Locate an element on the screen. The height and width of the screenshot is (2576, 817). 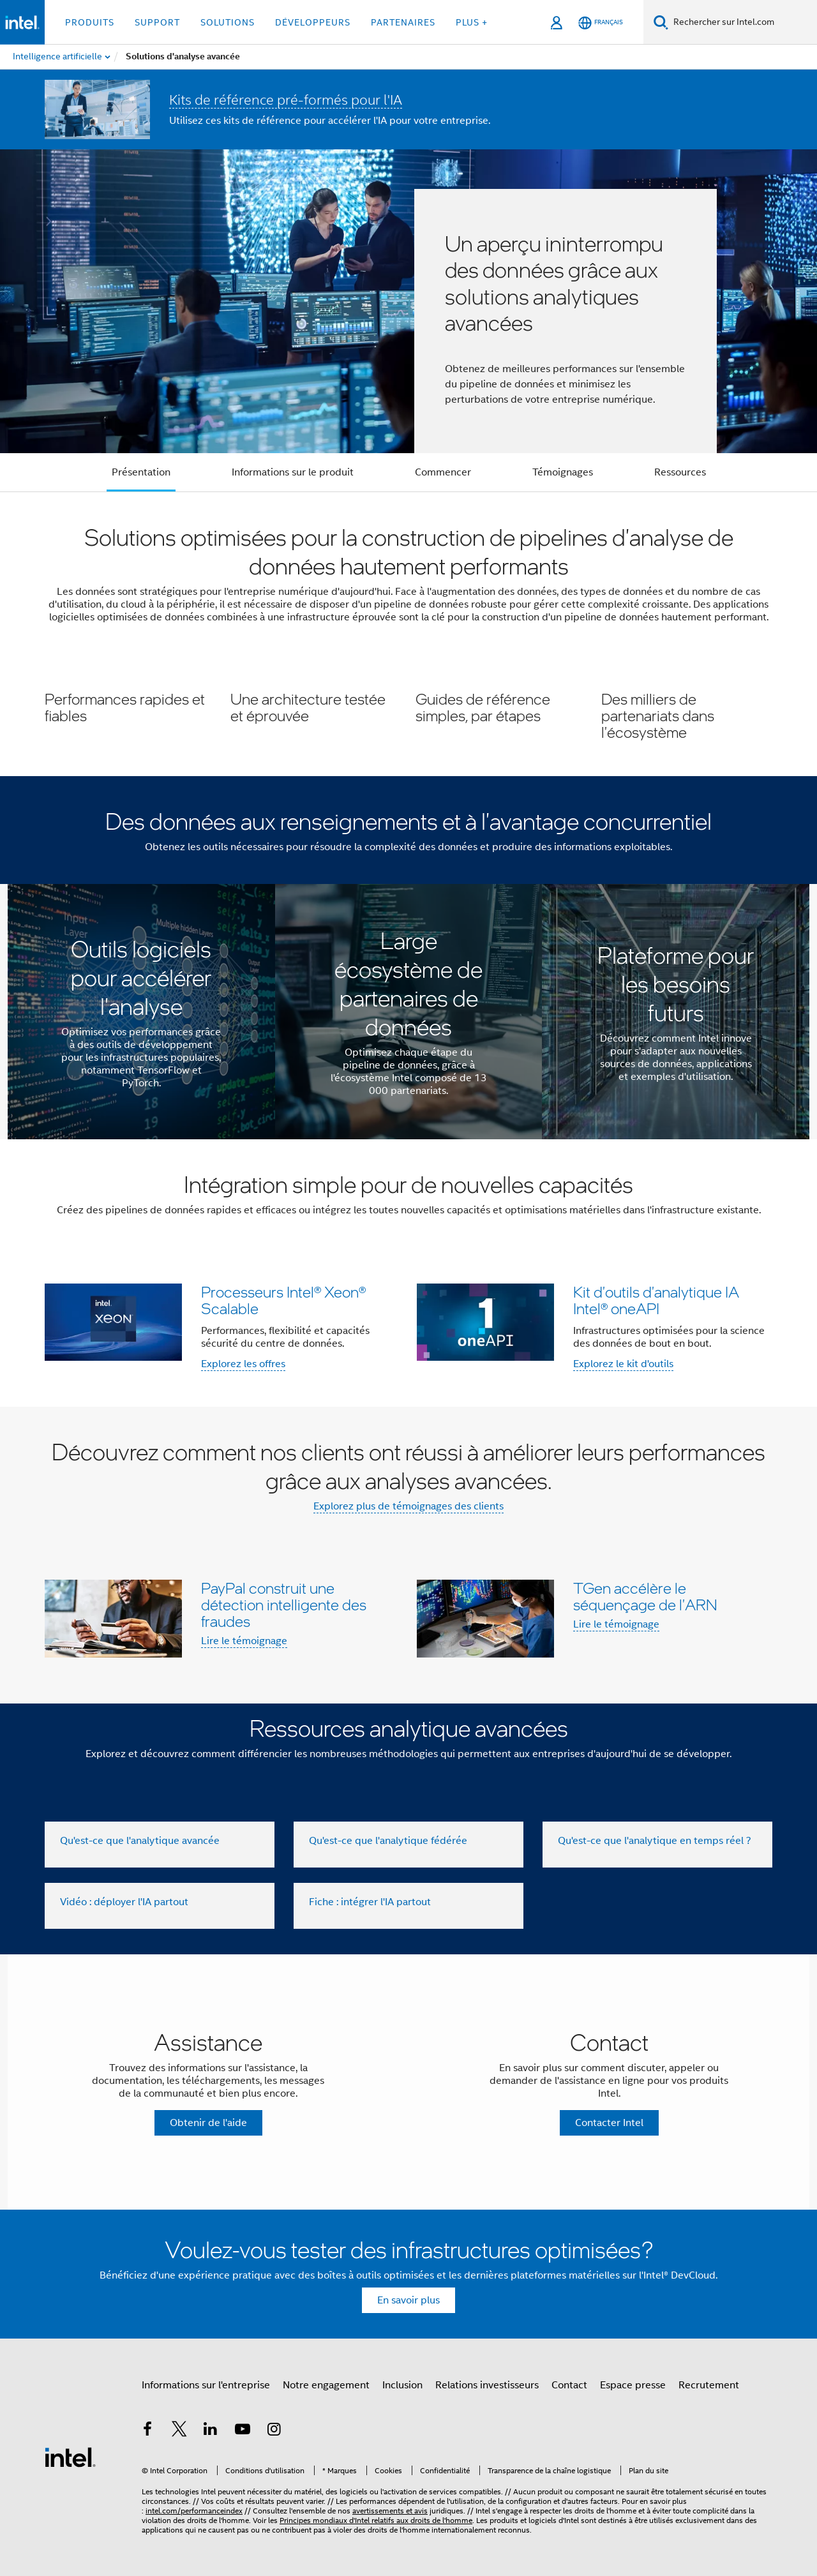
Plus + [button] is located at coordinates (472, 22).